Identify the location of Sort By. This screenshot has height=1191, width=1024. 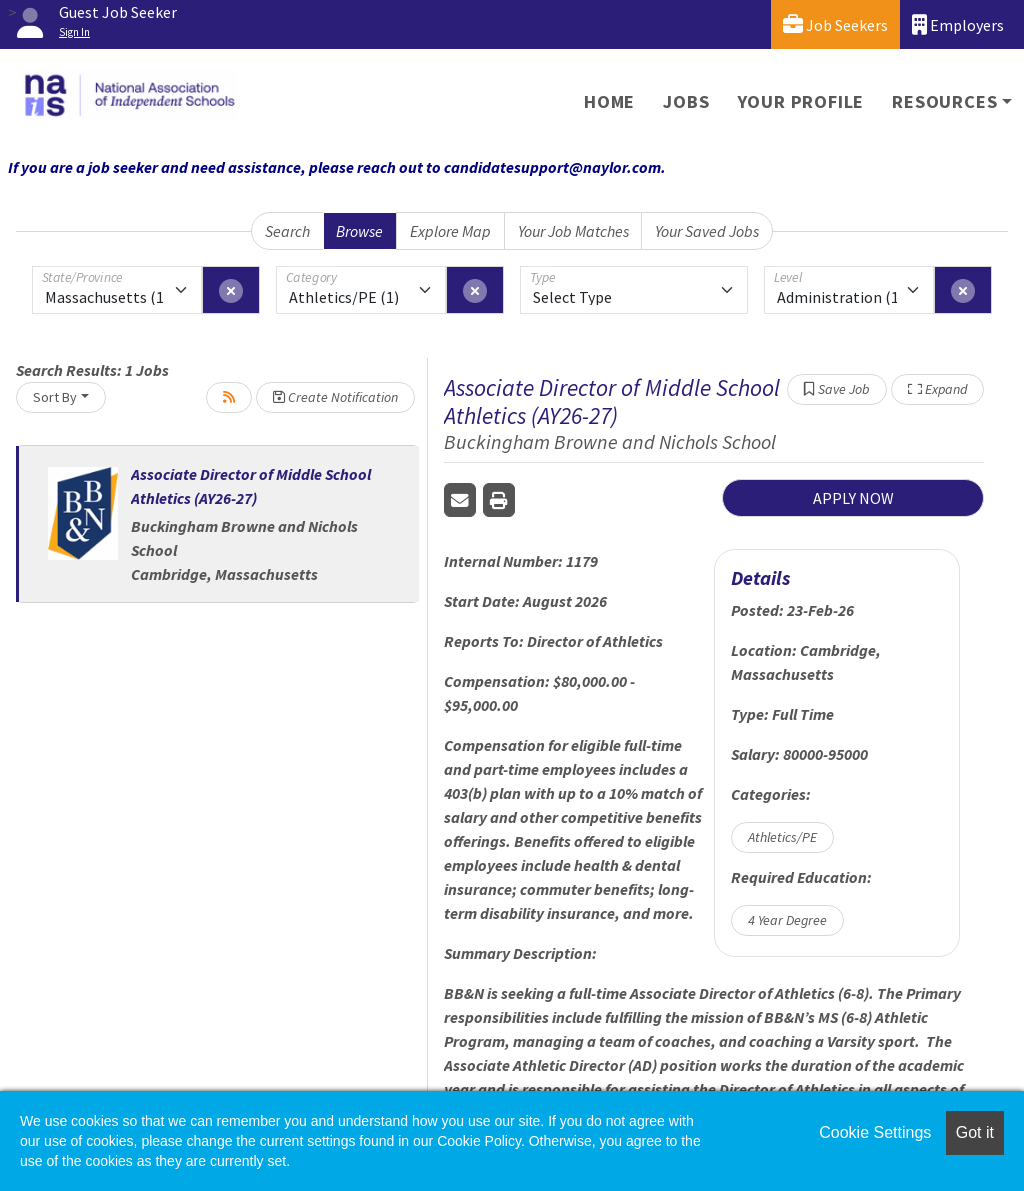
(55, 397).